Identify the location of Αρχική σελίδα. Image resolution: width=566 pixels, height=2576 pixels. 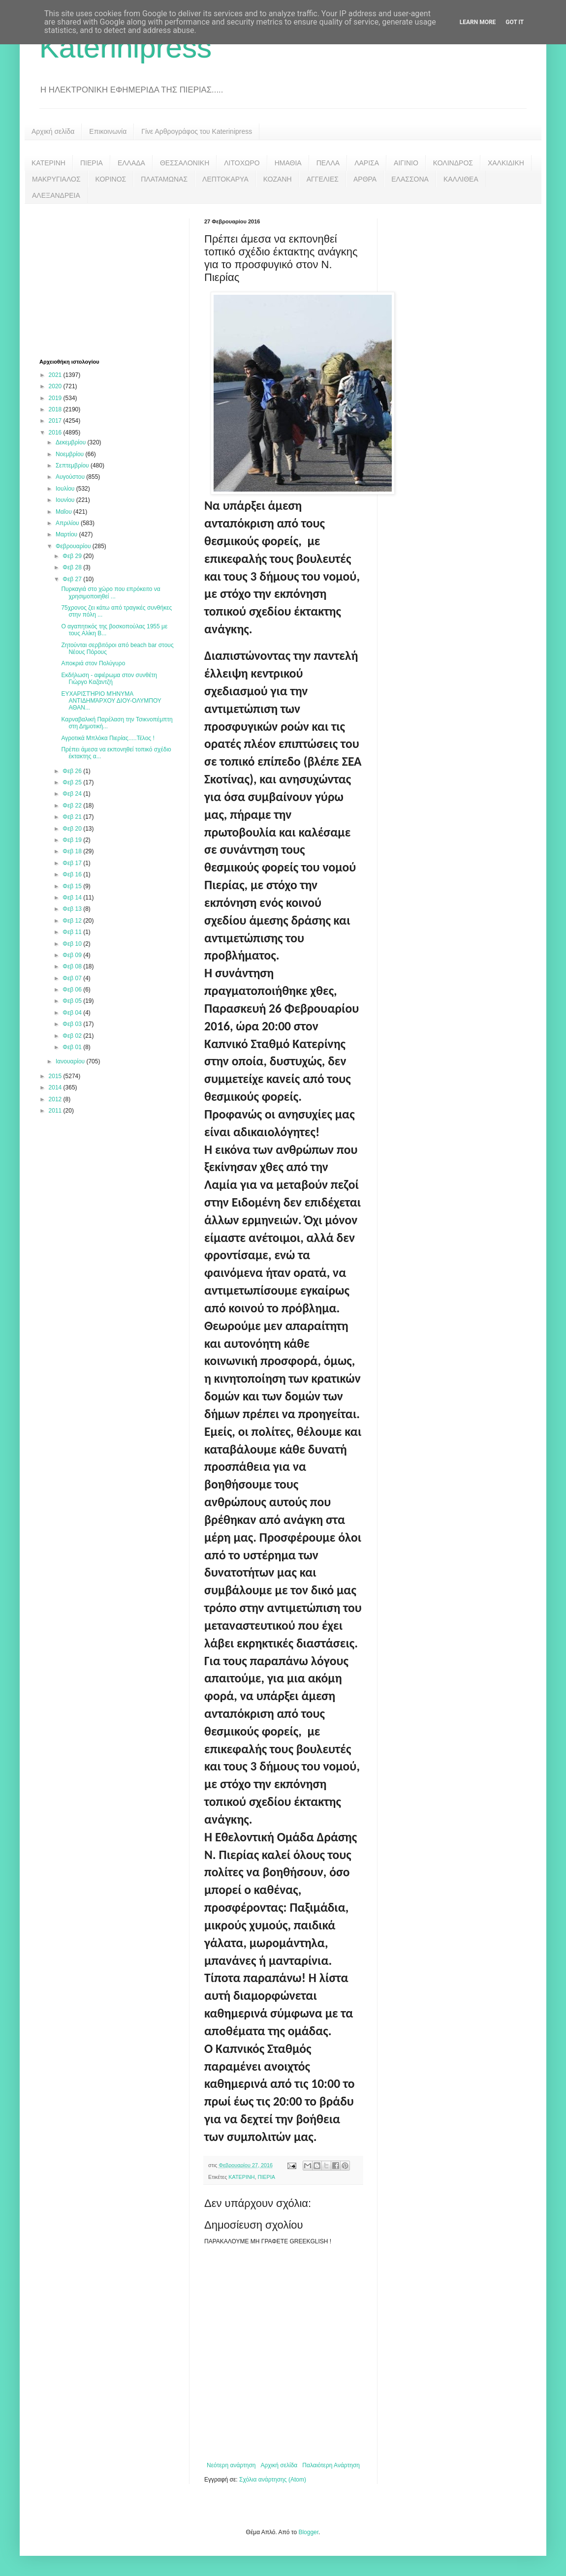
(52, 131).